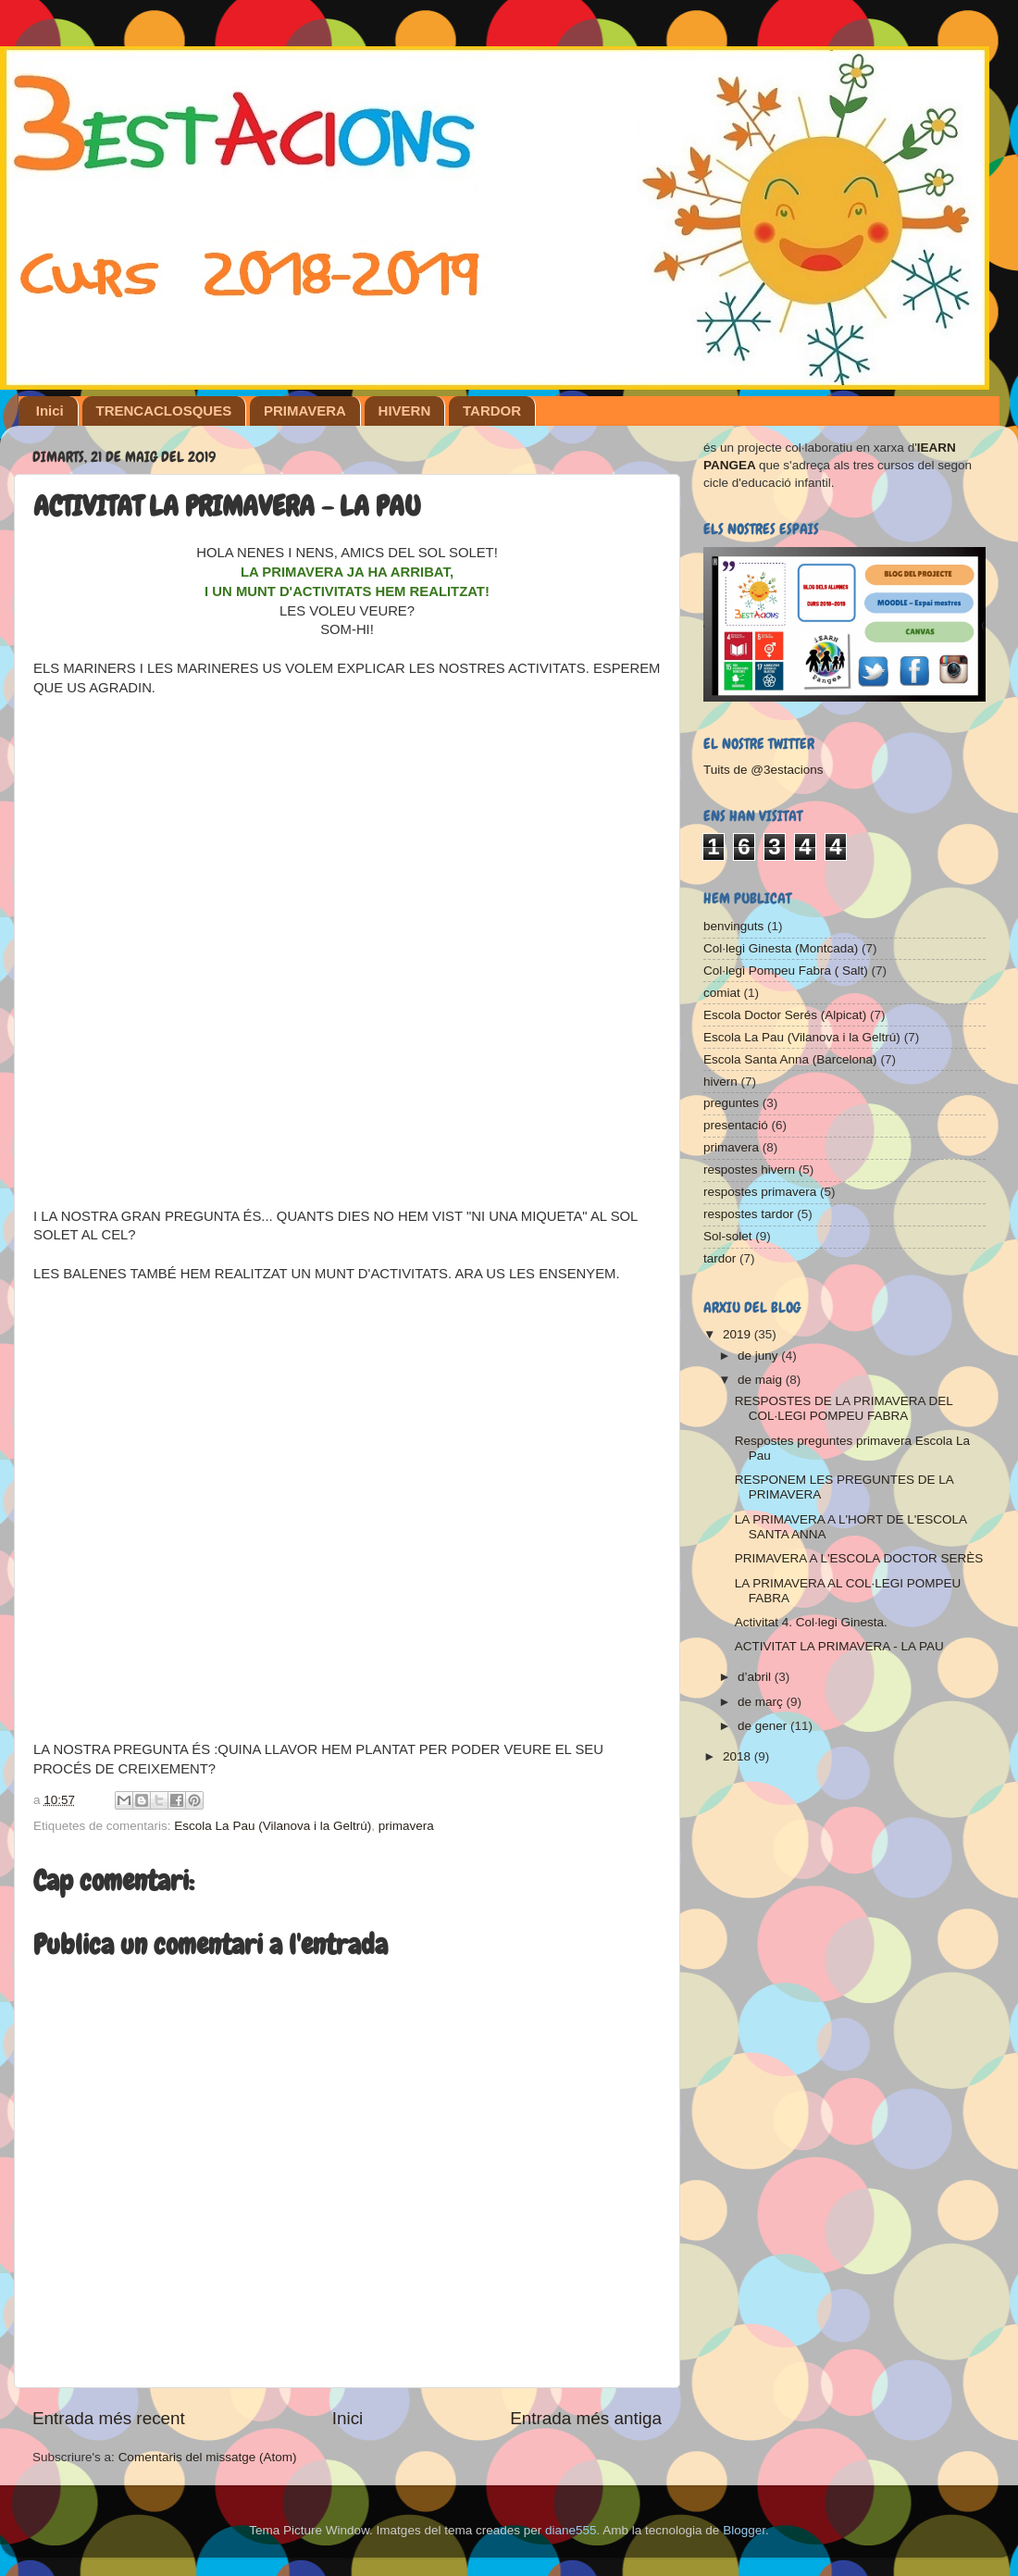 The width and height of the screenshot is (1018, 2576). I want to click on Inici, so click(50, 410).